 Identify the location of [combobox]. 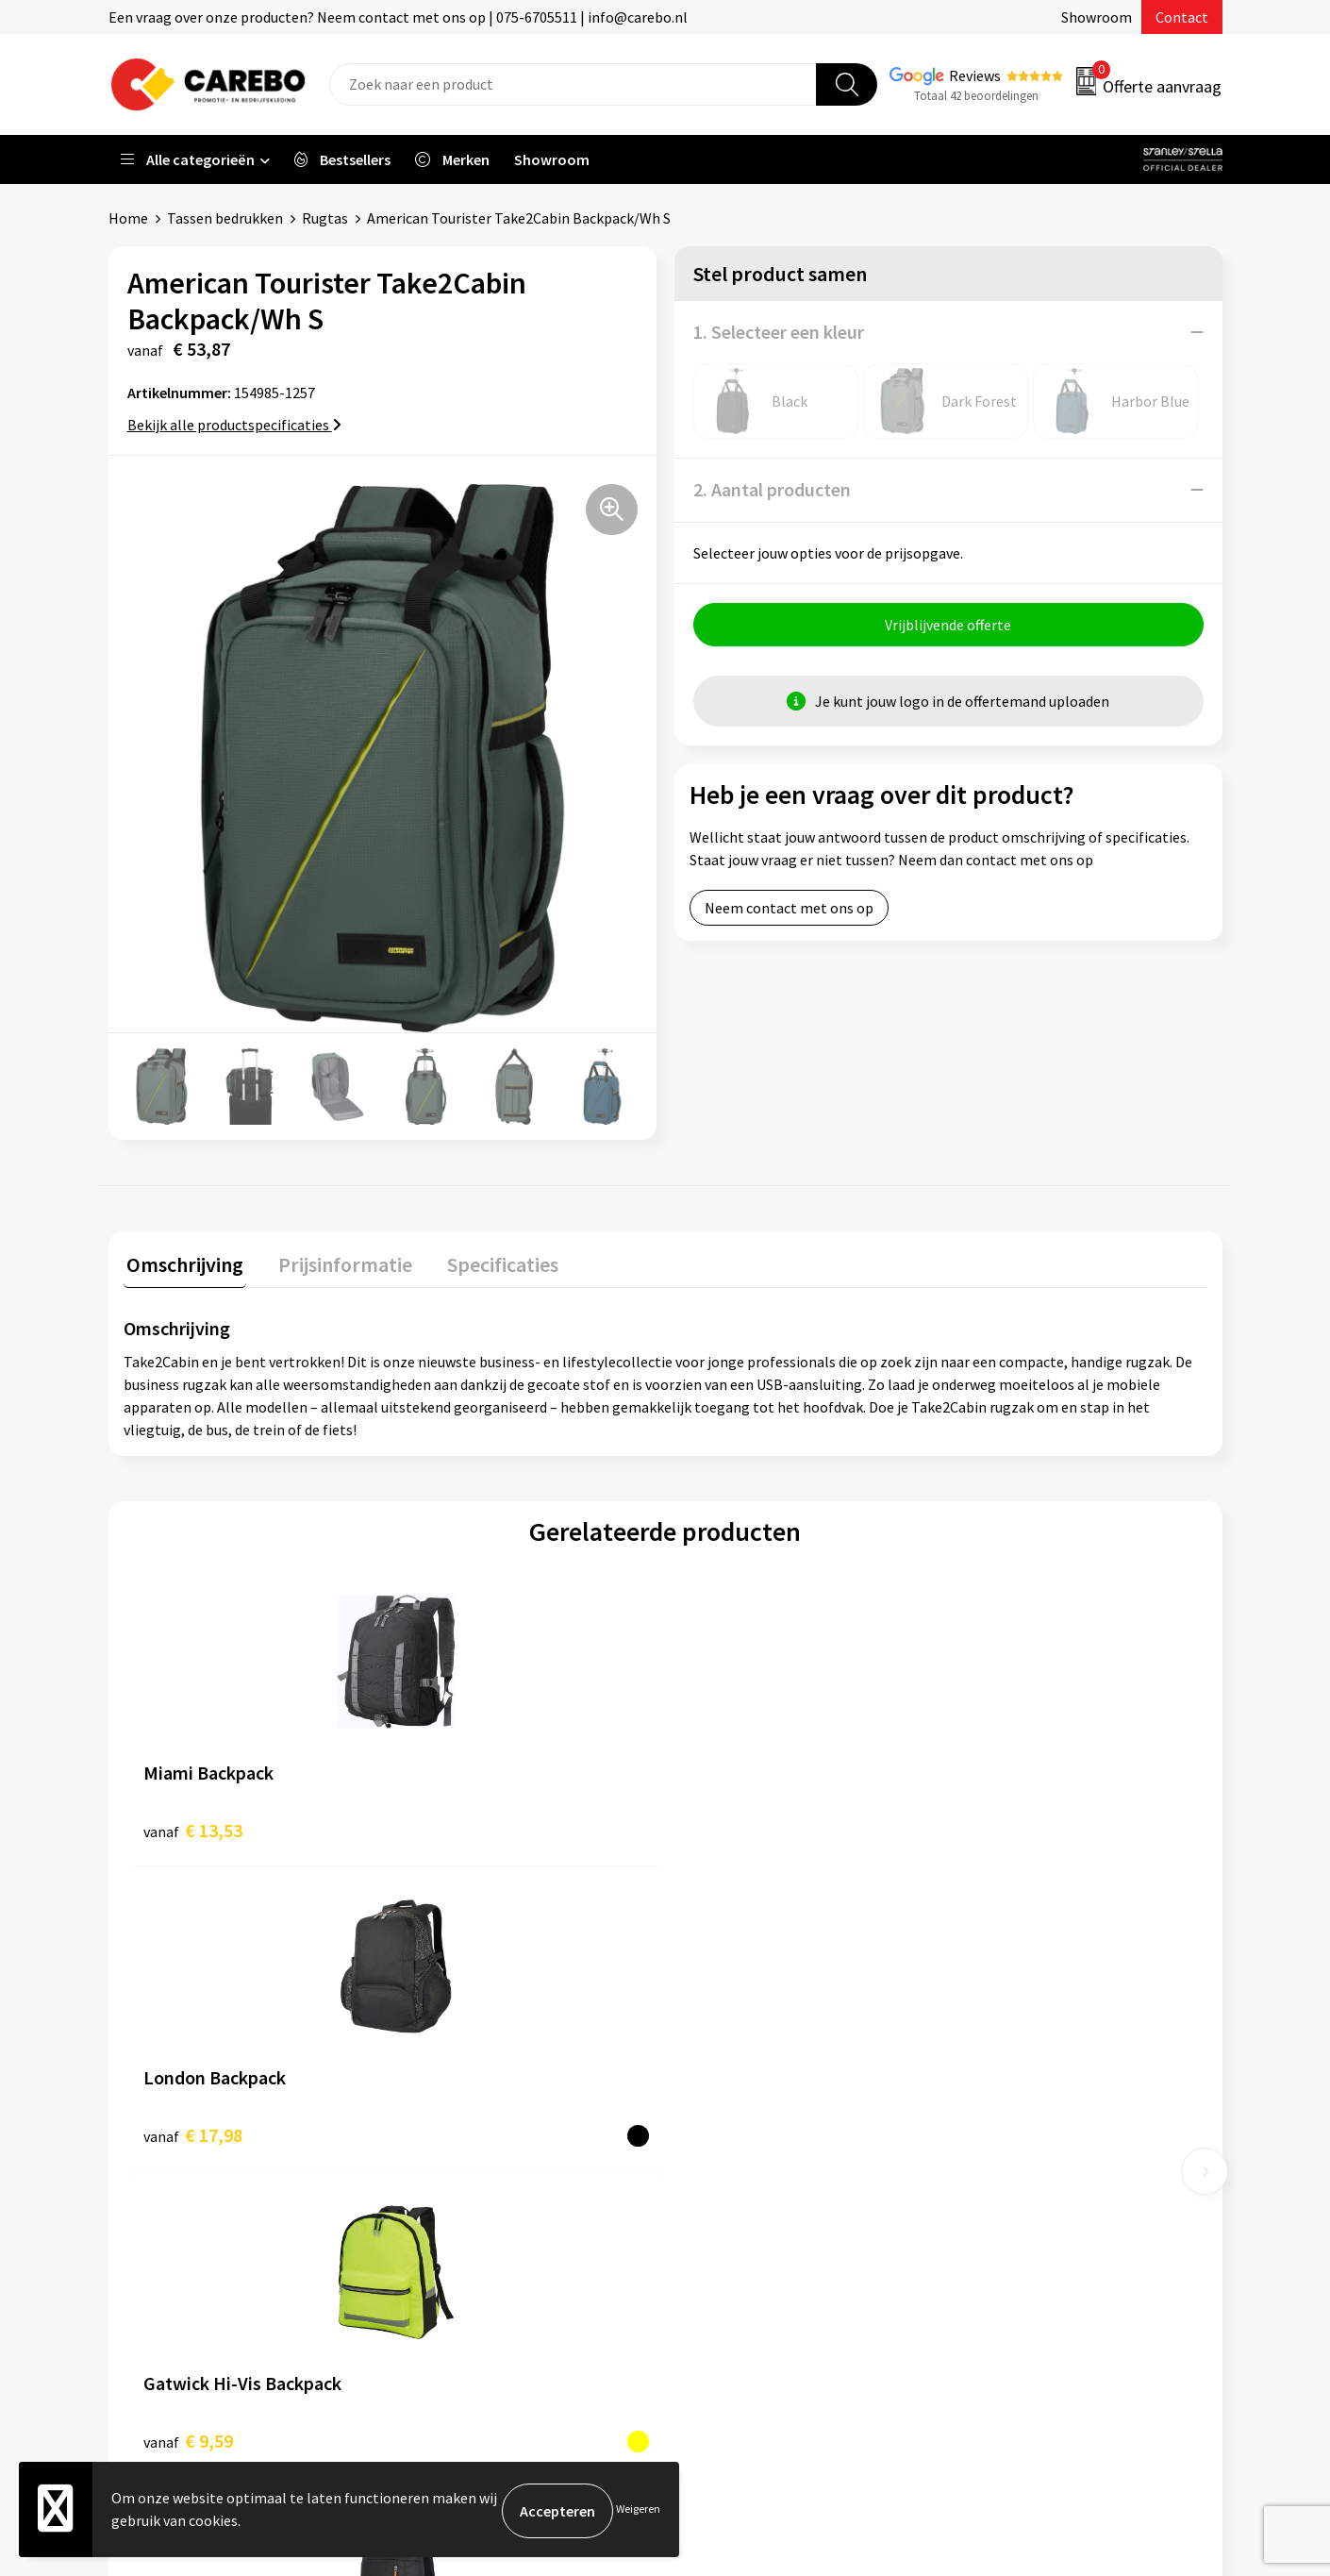
(573, 84).